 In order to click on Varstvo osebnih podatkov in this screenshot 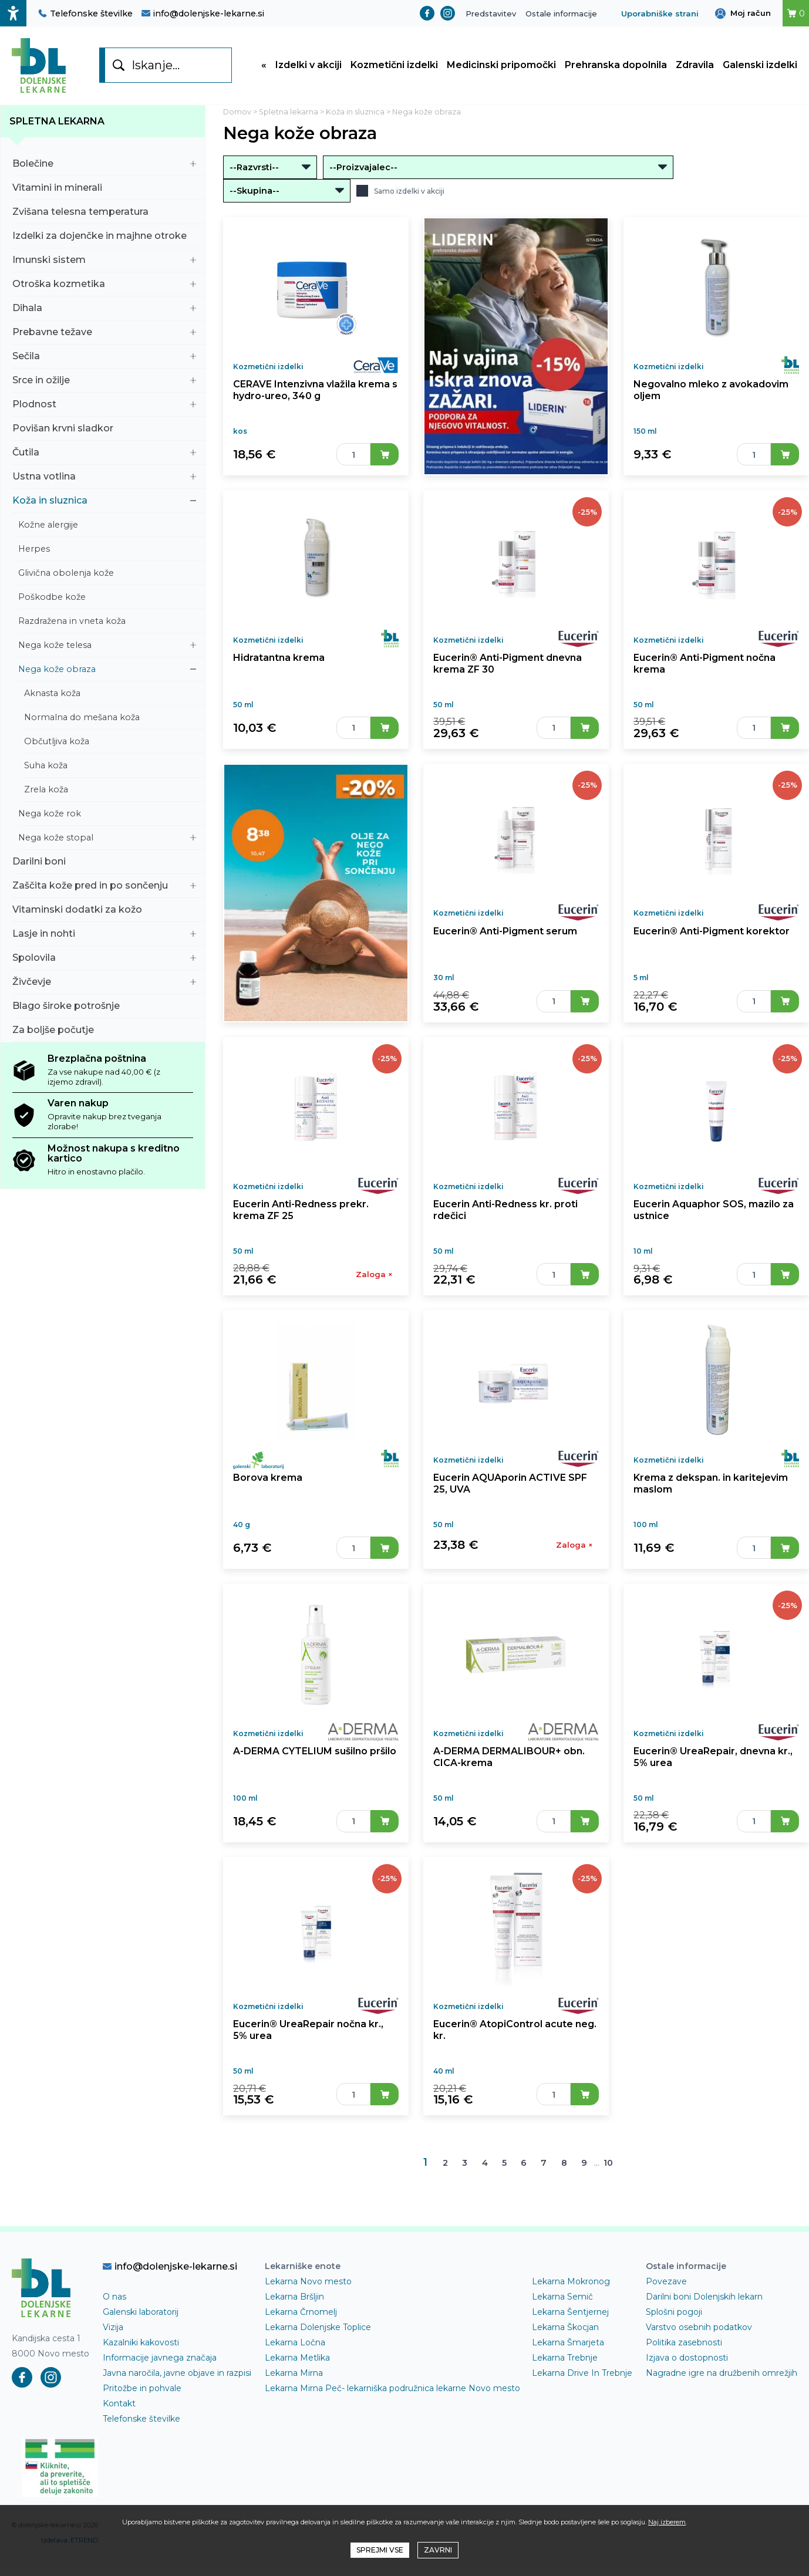, I will do `click(699, 2335)`.